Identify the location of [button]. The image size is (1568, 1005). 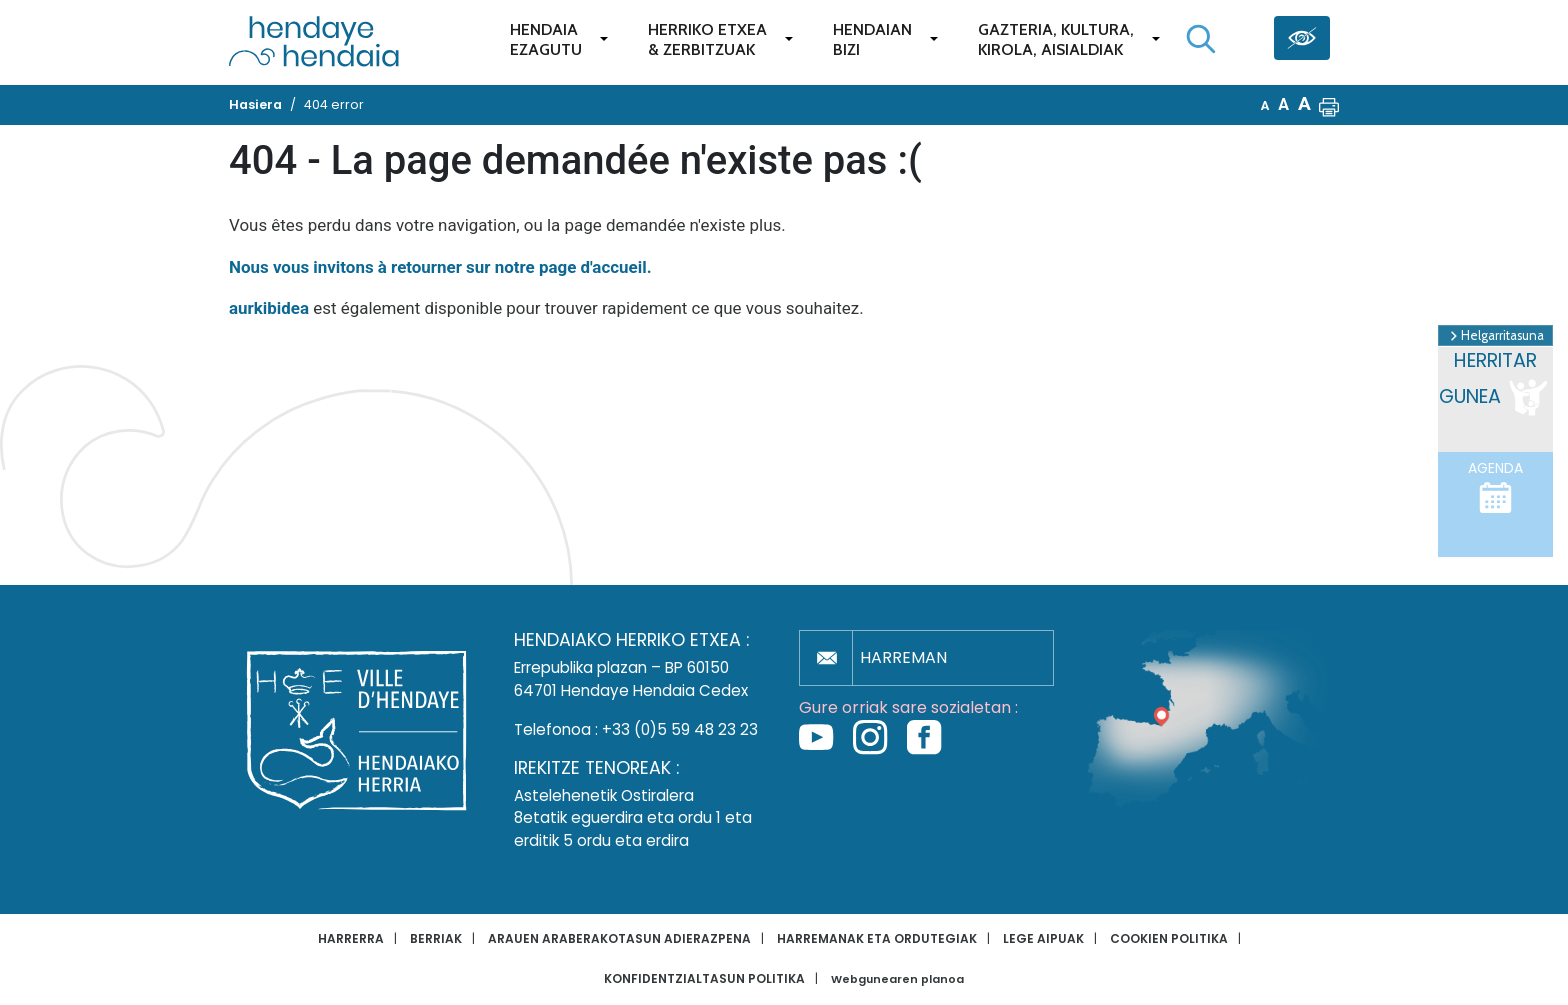
(1329, 105).